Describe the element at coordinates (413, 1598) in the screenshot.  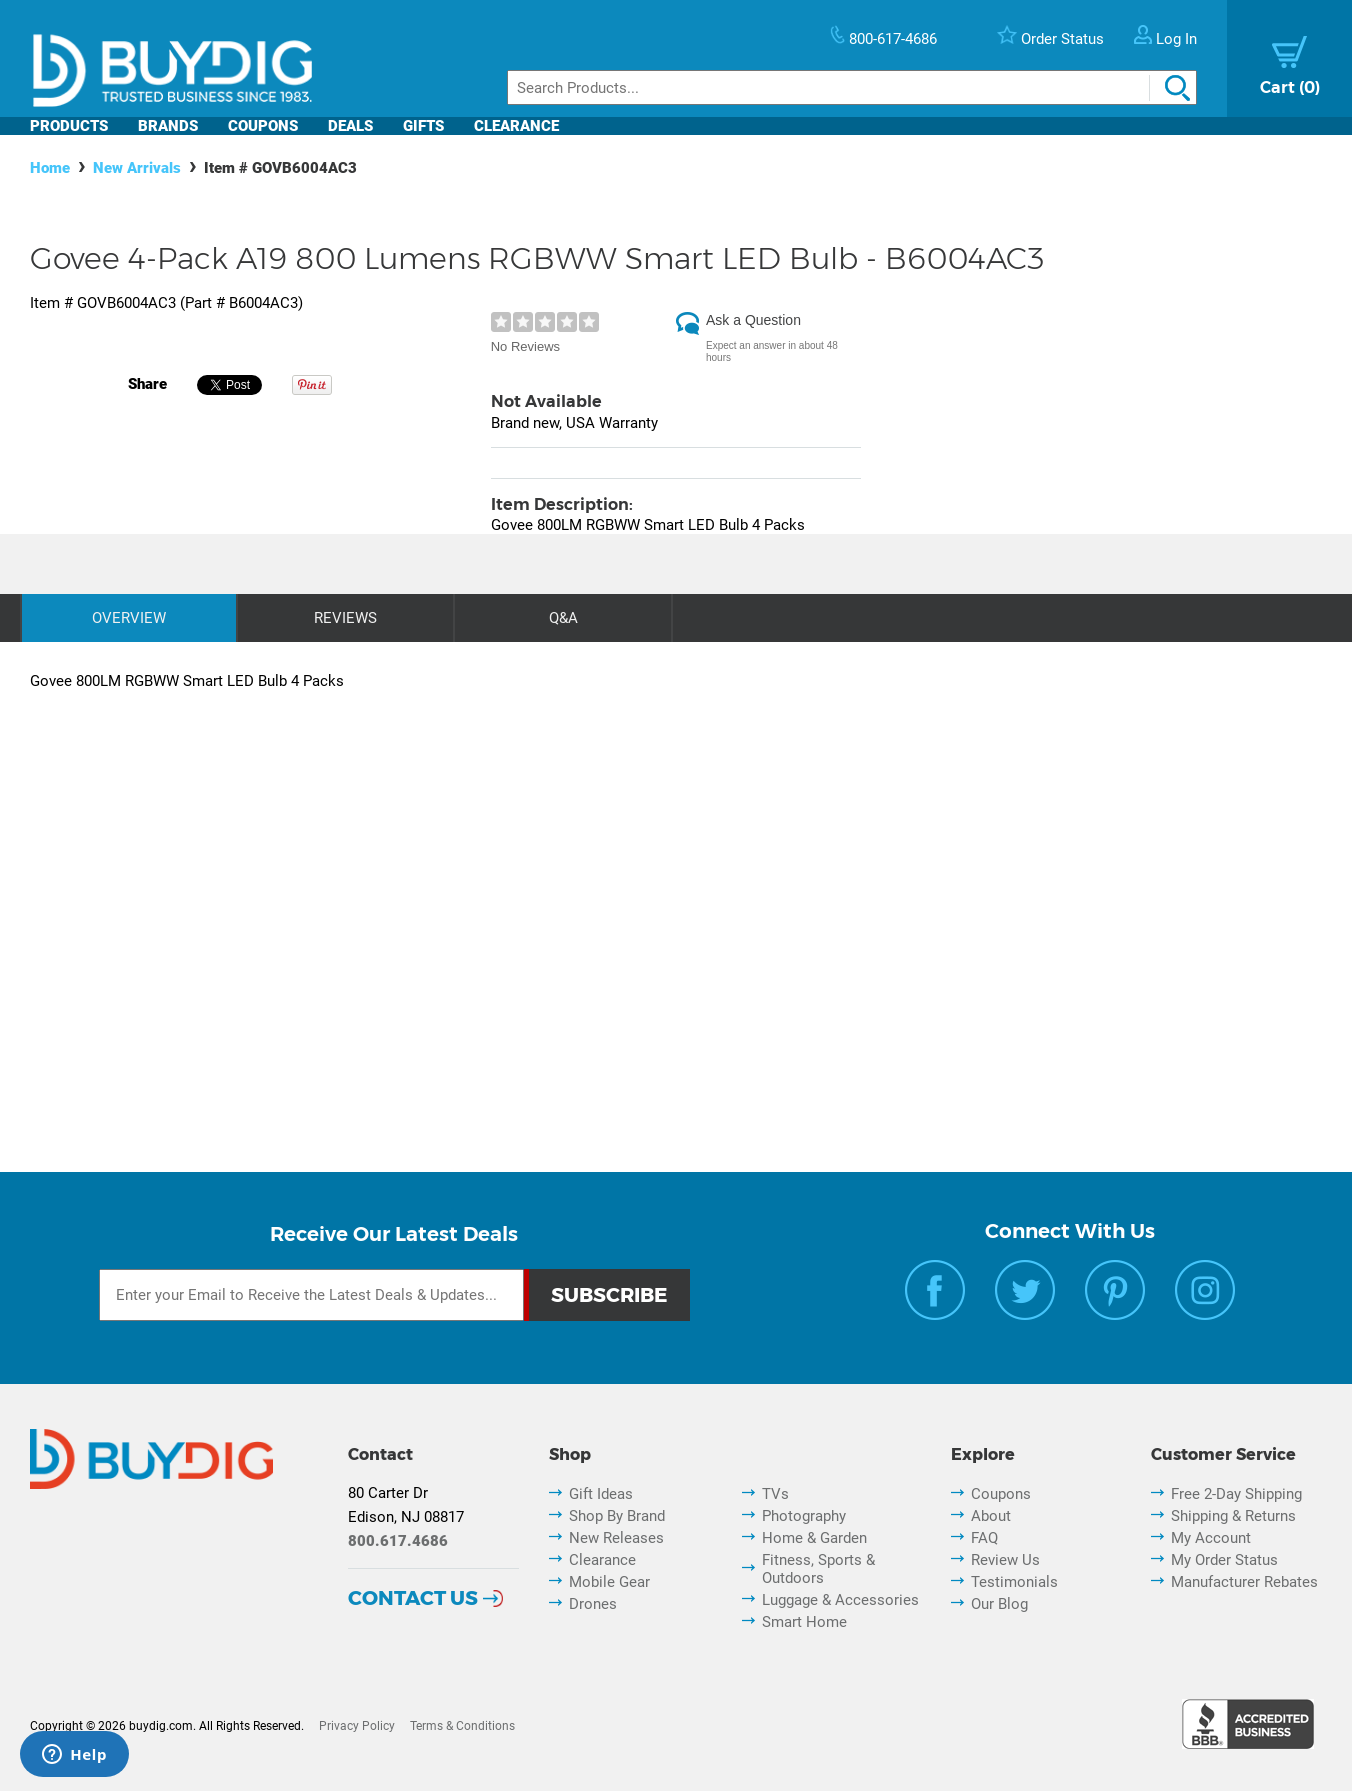
I see `Contact Us` at that location.